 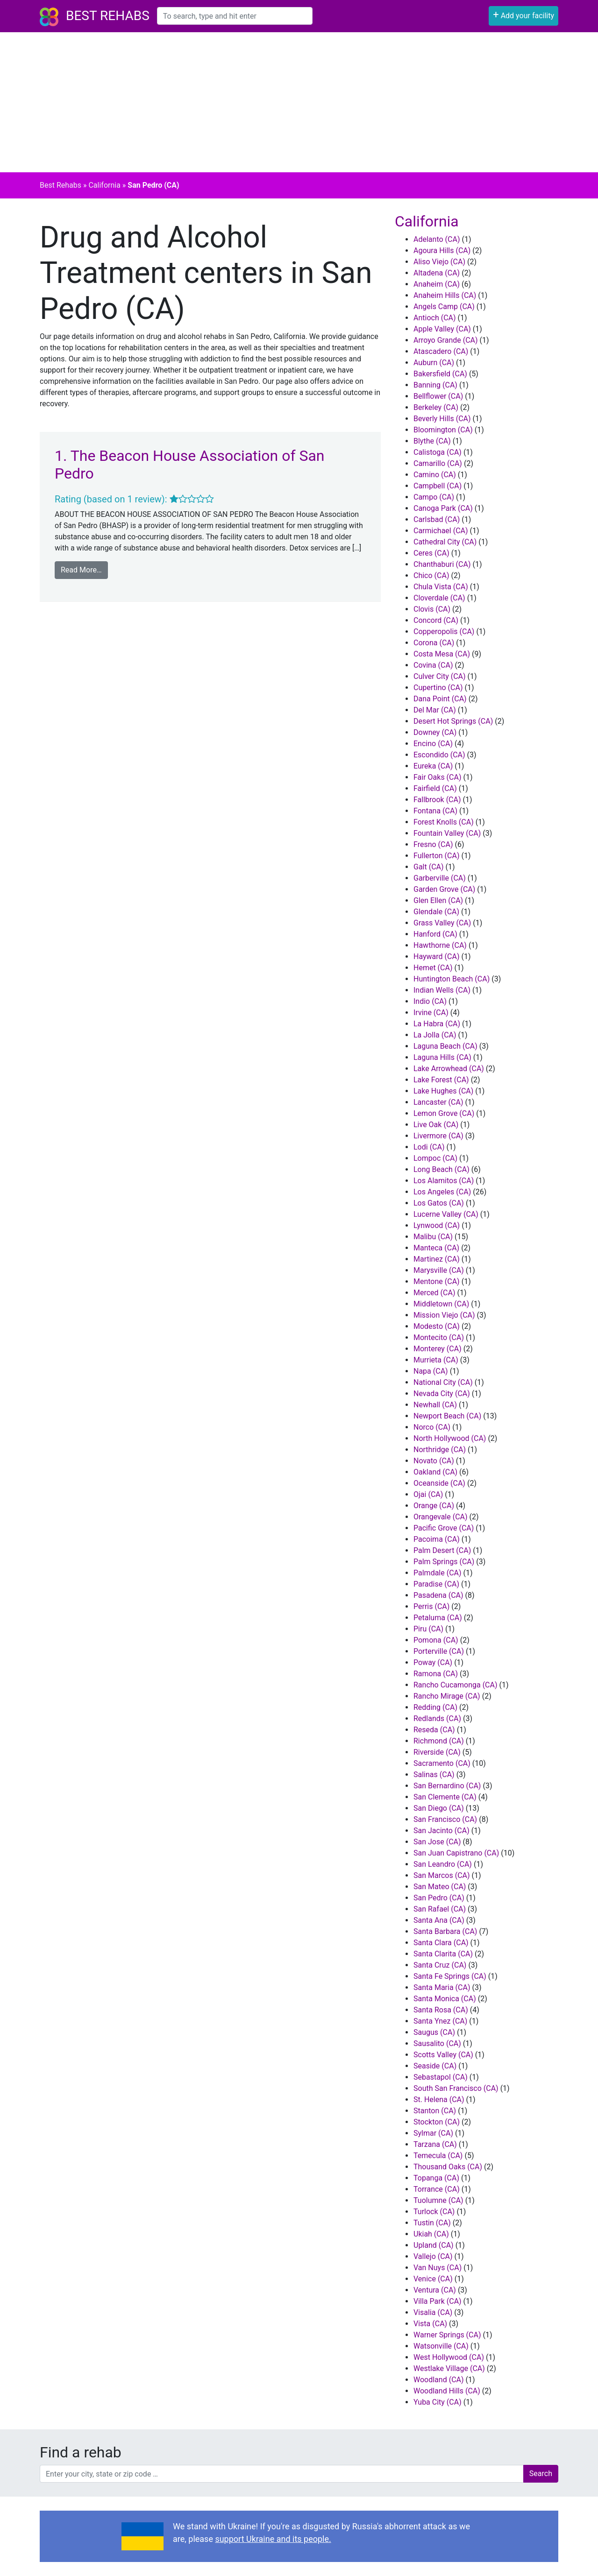 I want to click on Northridge (CA), so click(x=439, y=1449).